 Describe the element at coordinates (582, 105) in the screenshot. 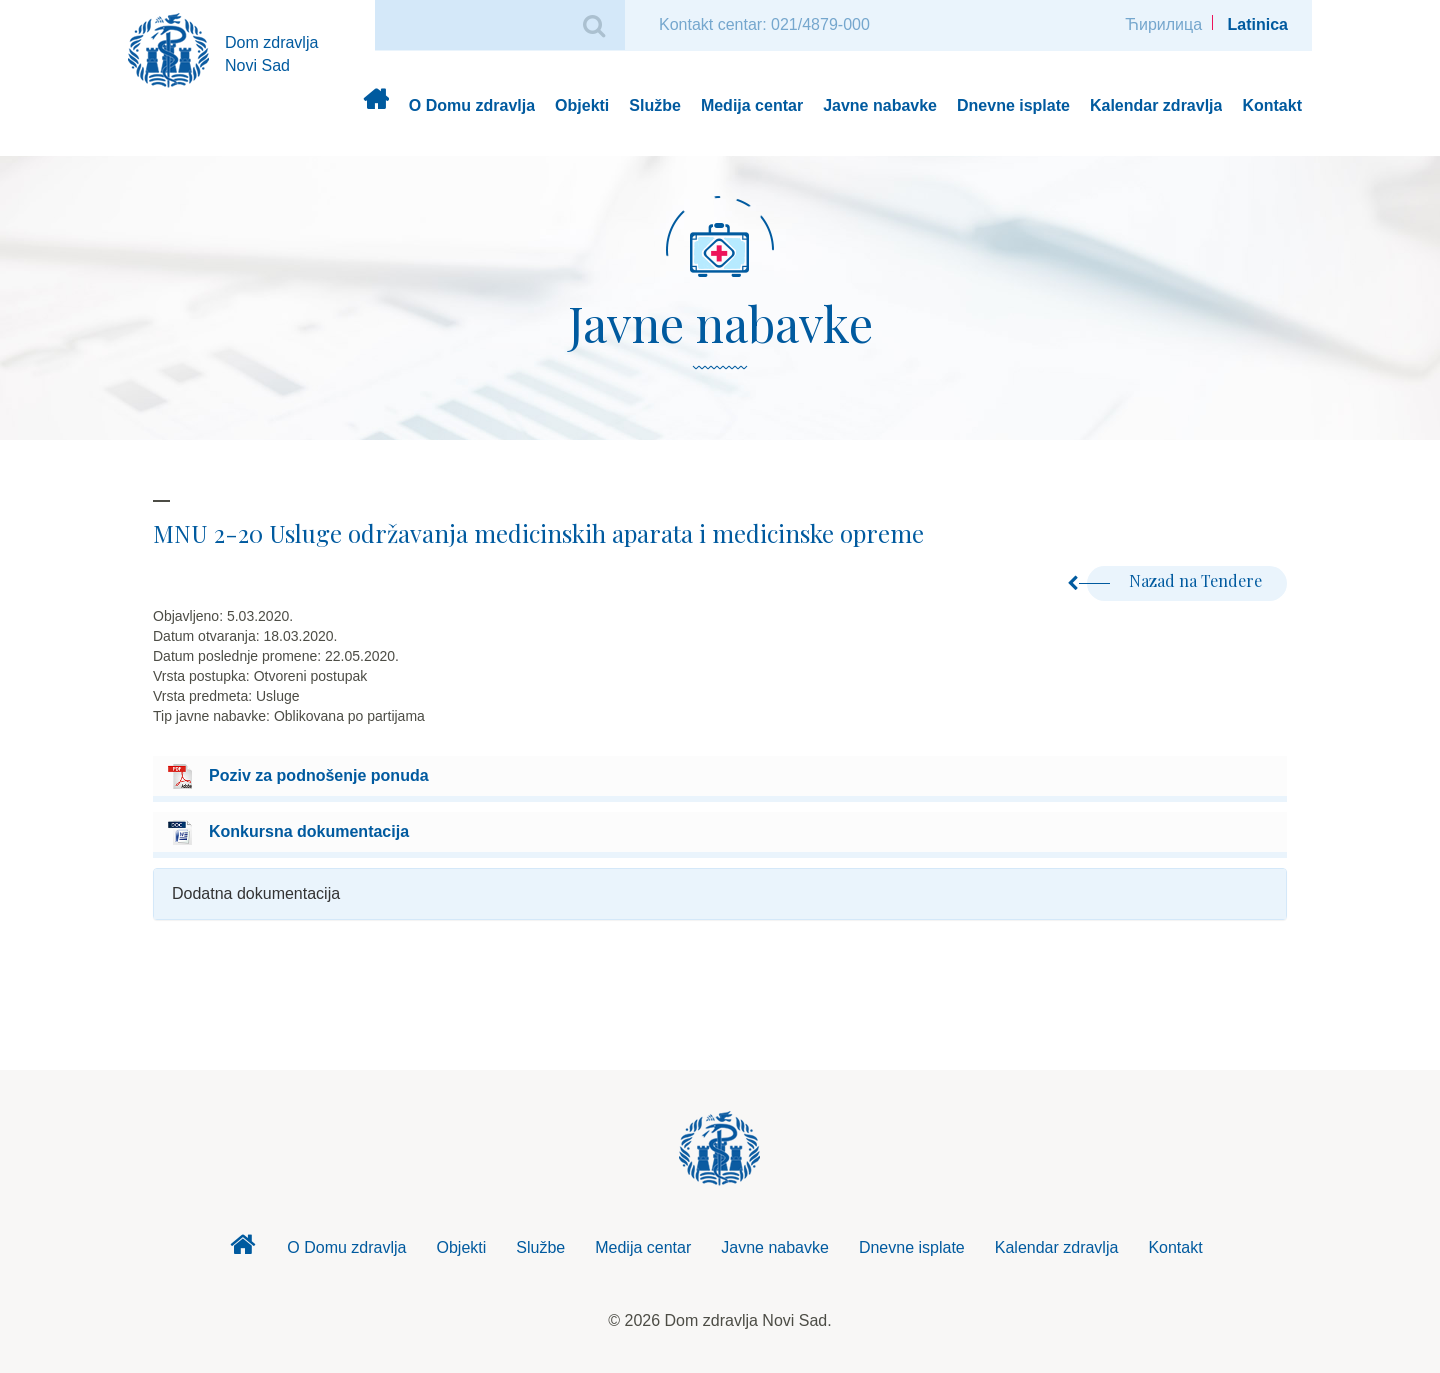

I see `Objekti` at that location.